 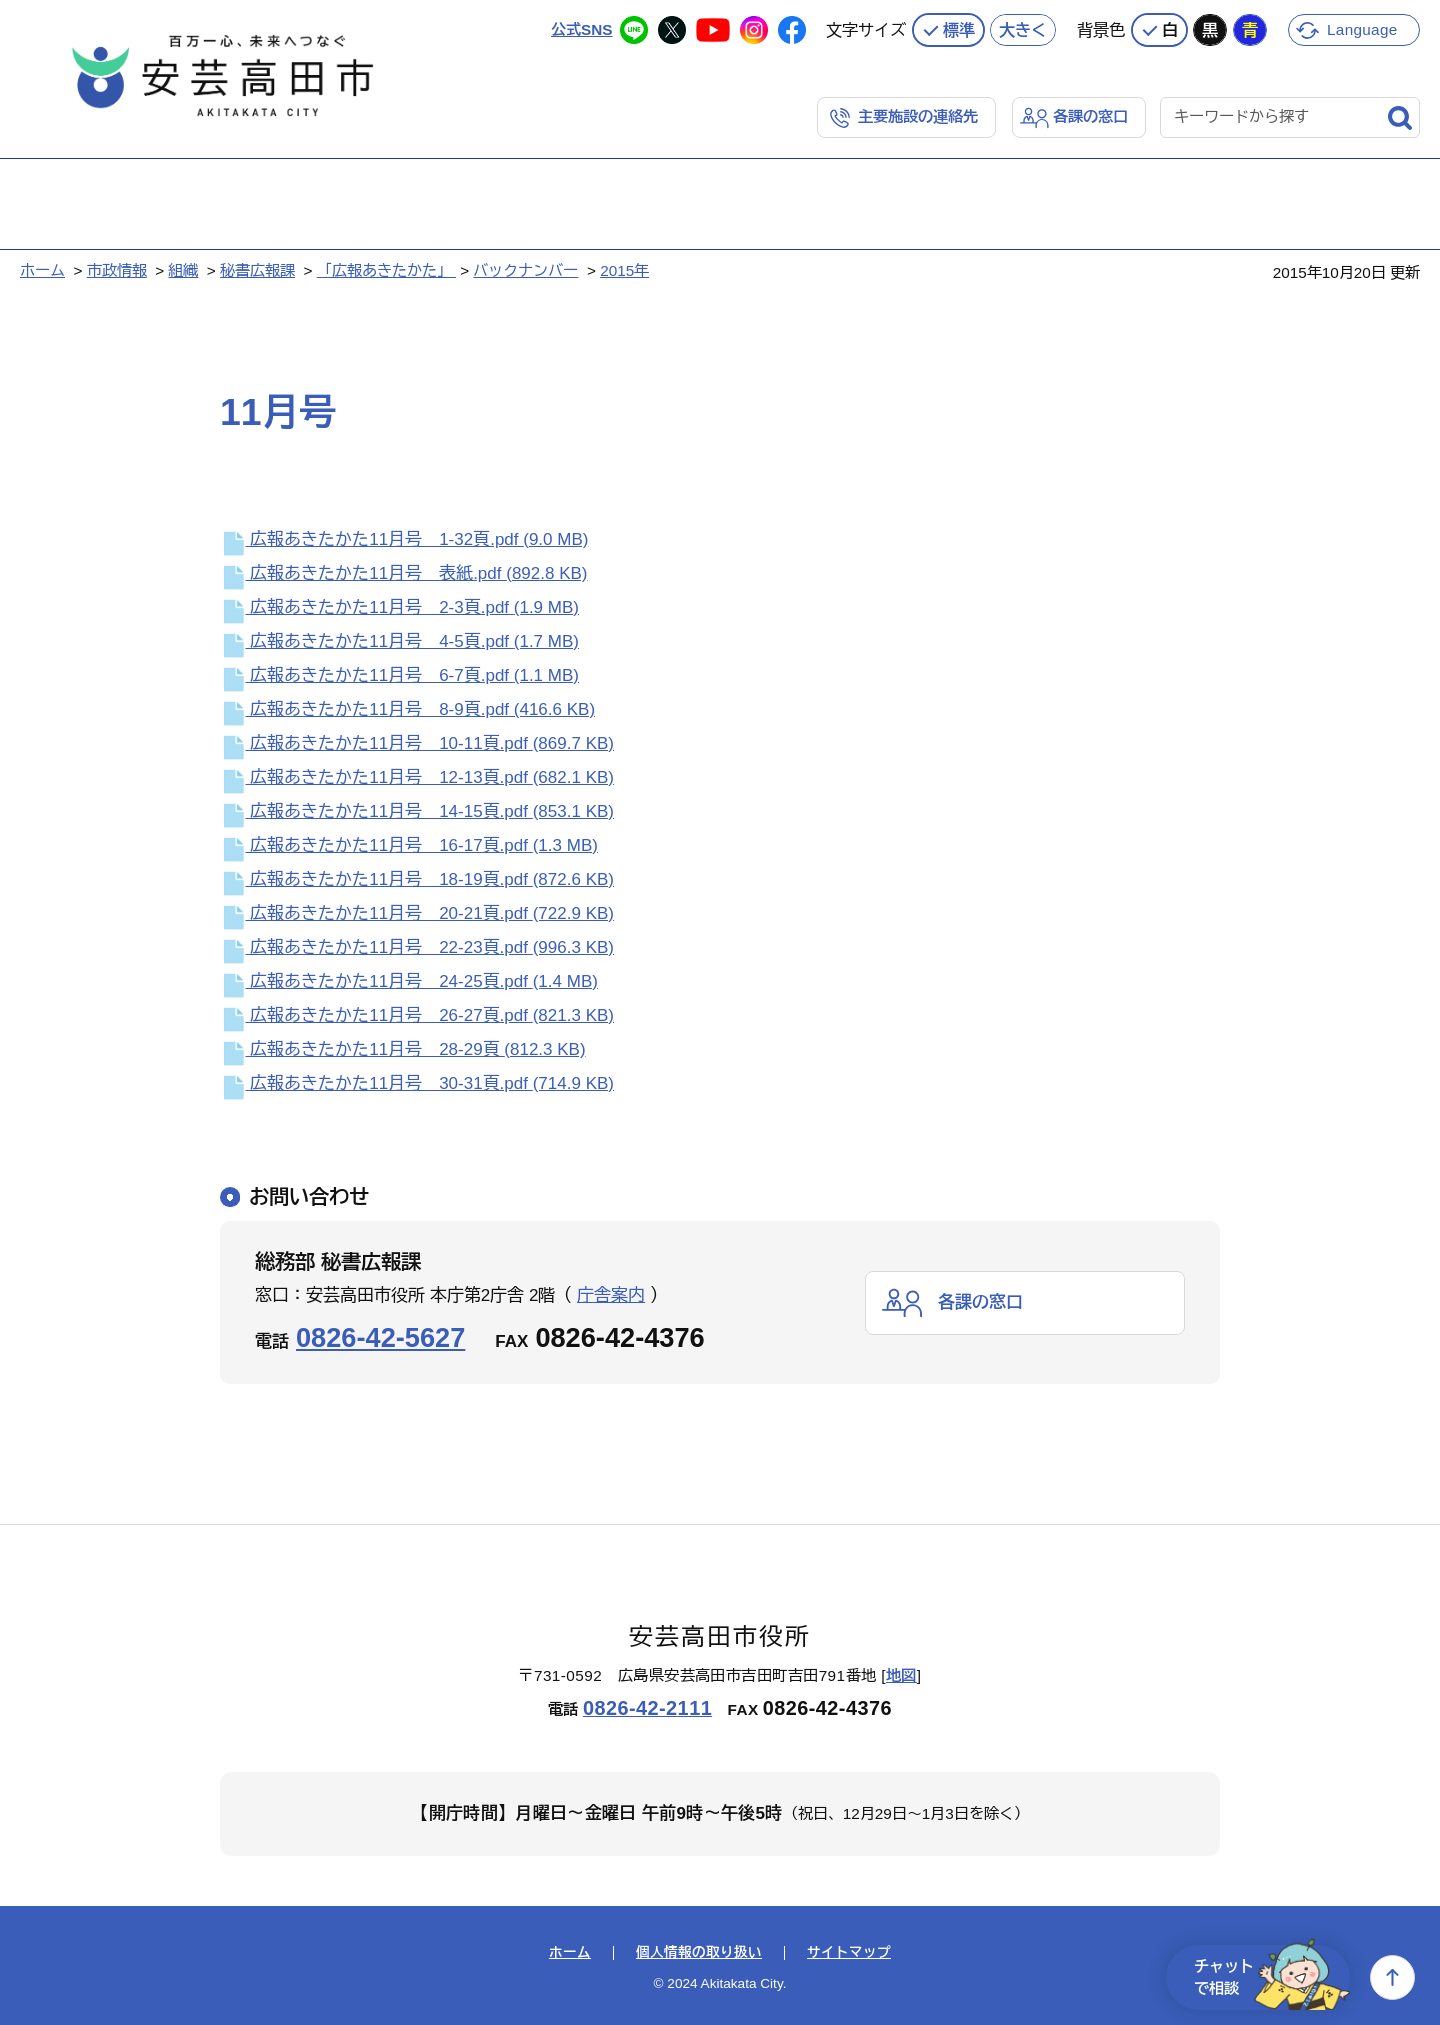 I want to click on 広報あきたかた11月号 8-9頁.pdf, so click(x=407, y=709).